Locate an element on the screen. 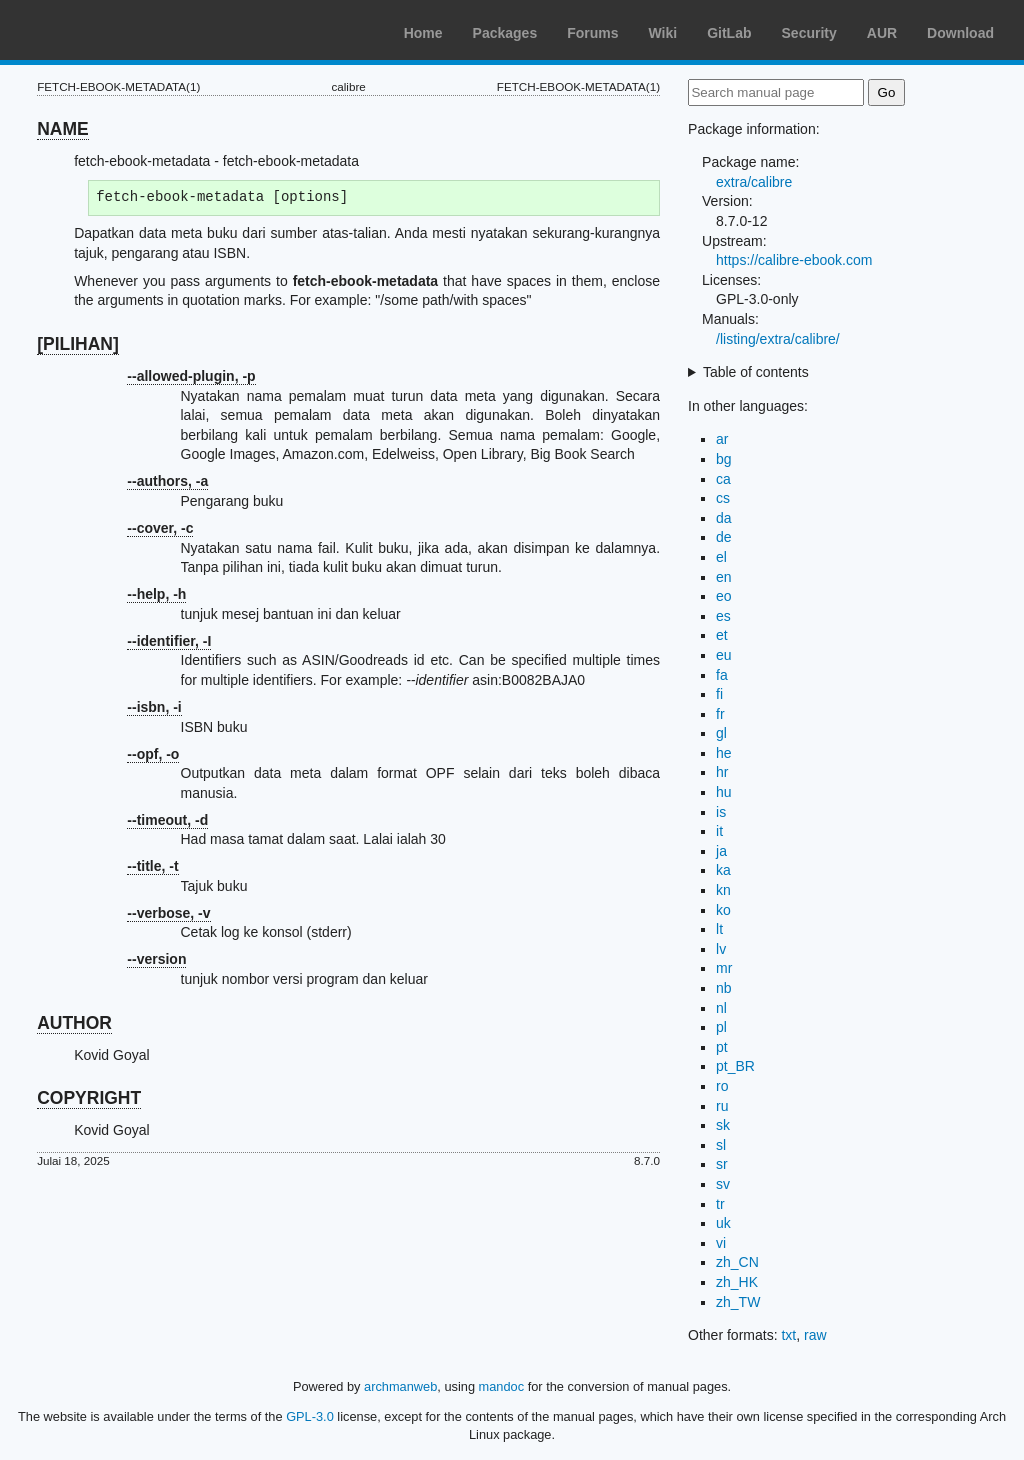 This screenshot has width=1024, height=1460. fa is located at coordinates (722, 675).